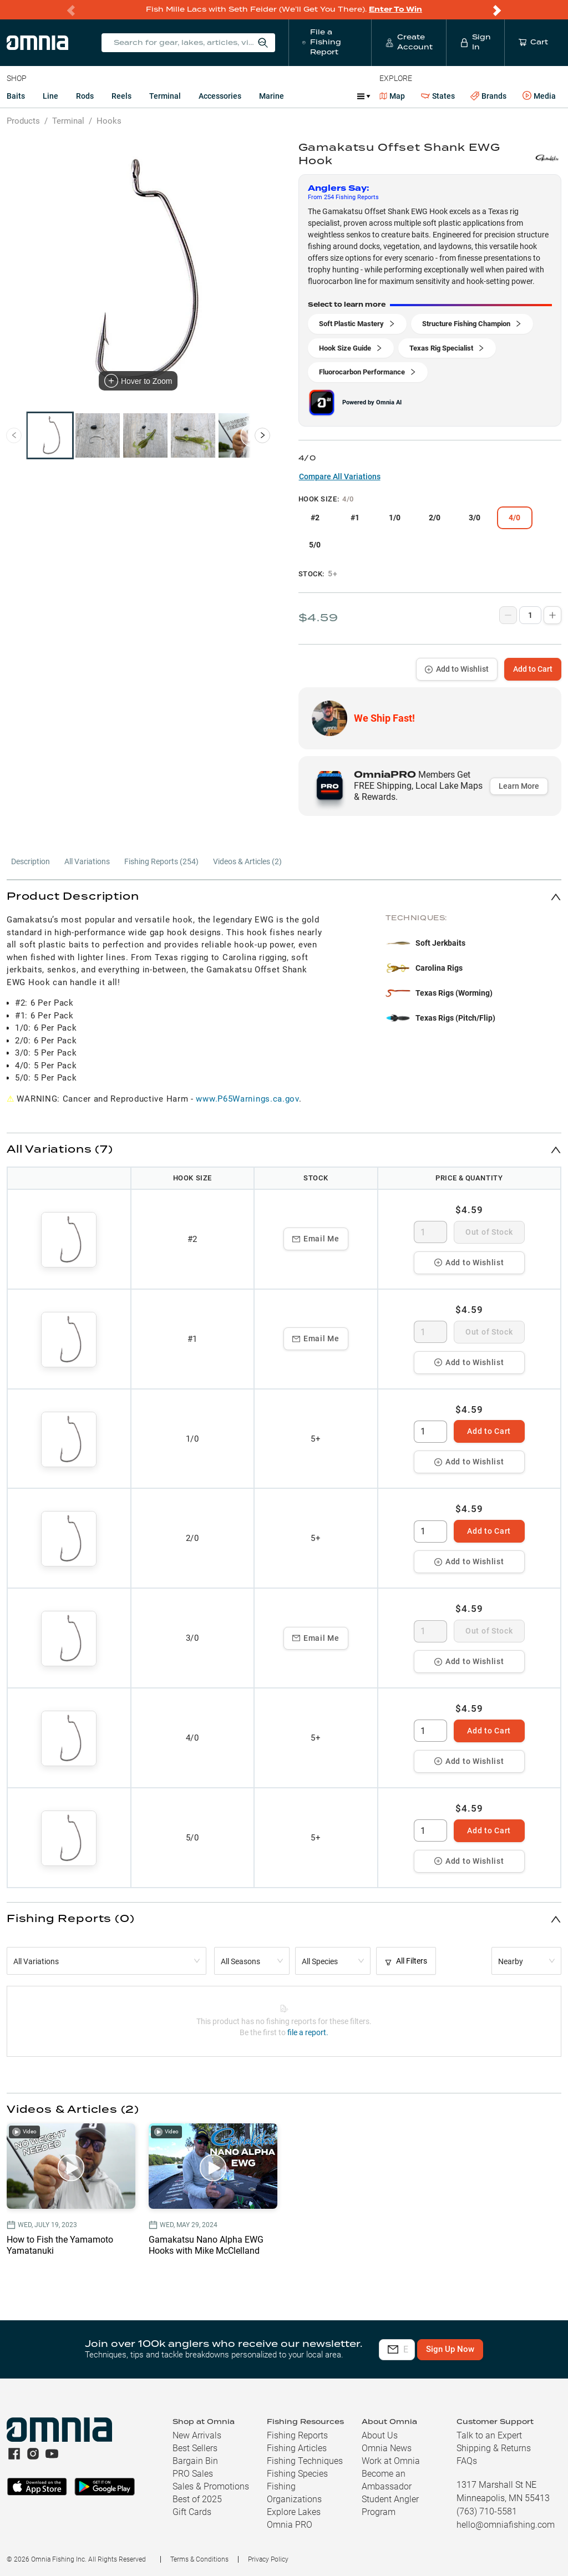 Image resolution: width=568 pixels, height=2576 pixels. Describe the element at coordinates (387, 2448) in the screenshot. I see `Omnia News` at that location.